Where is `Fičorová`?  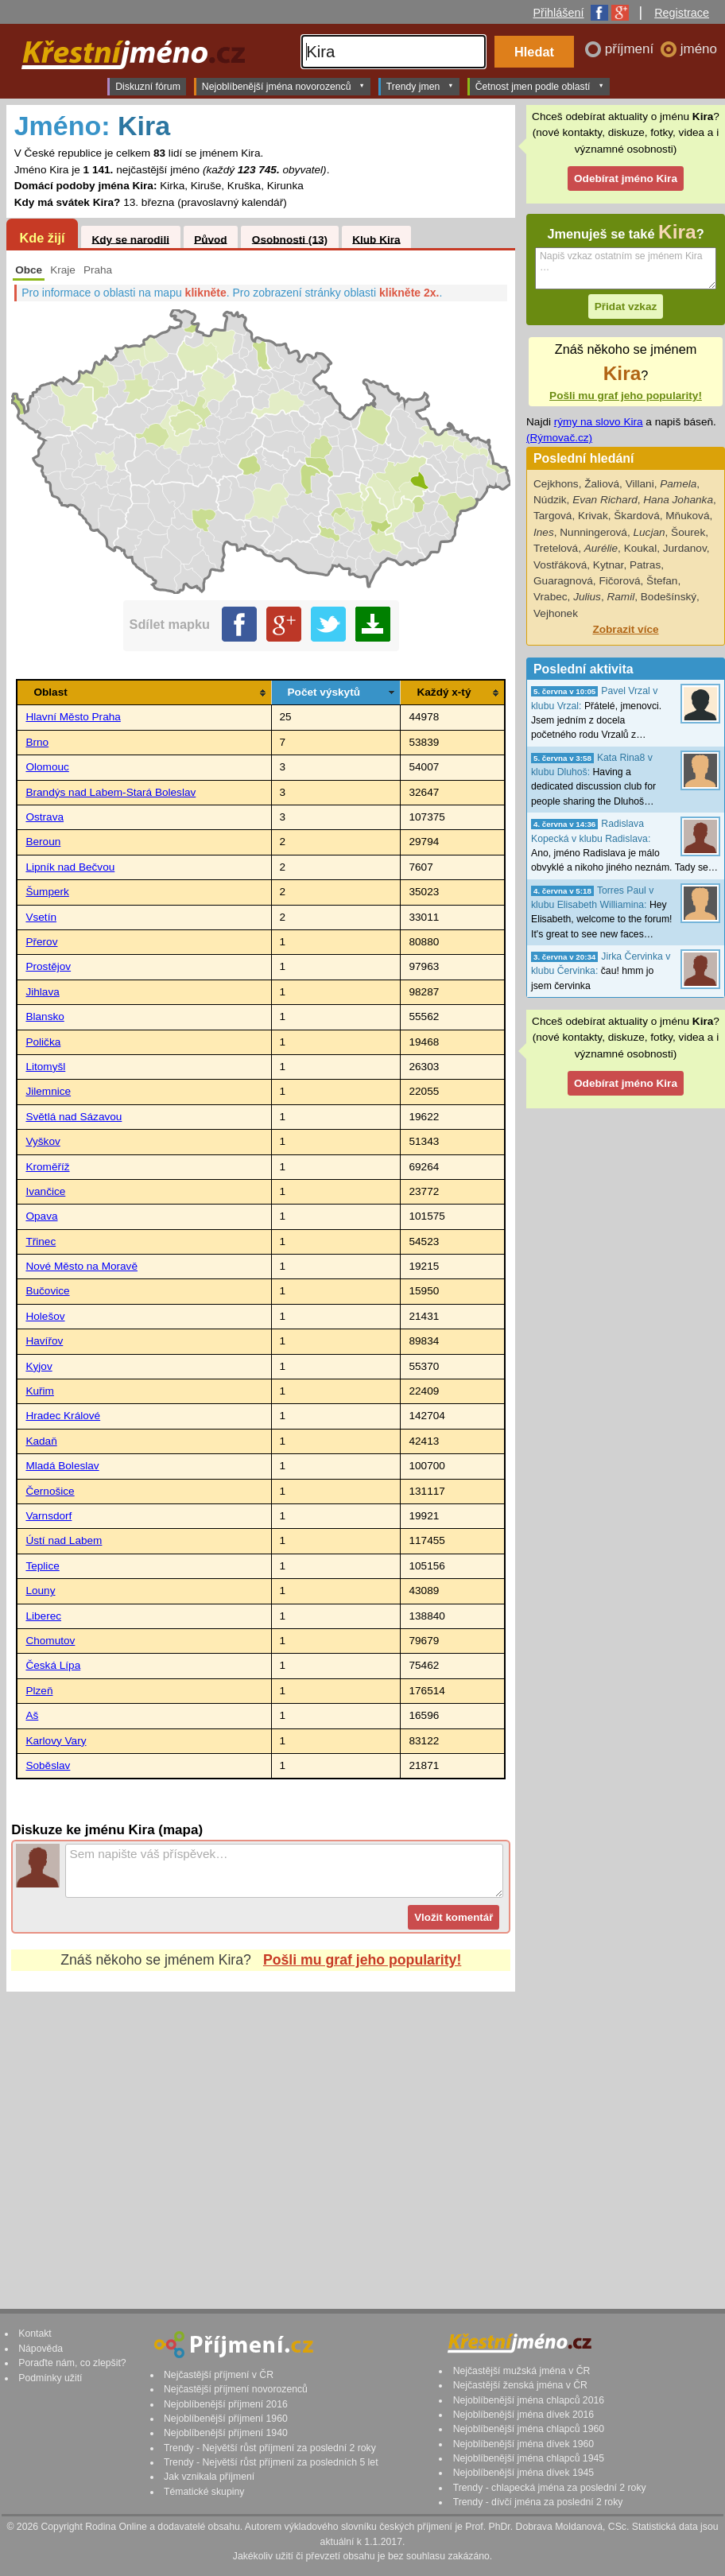 Fičorová is located at coordinates (619, 581).